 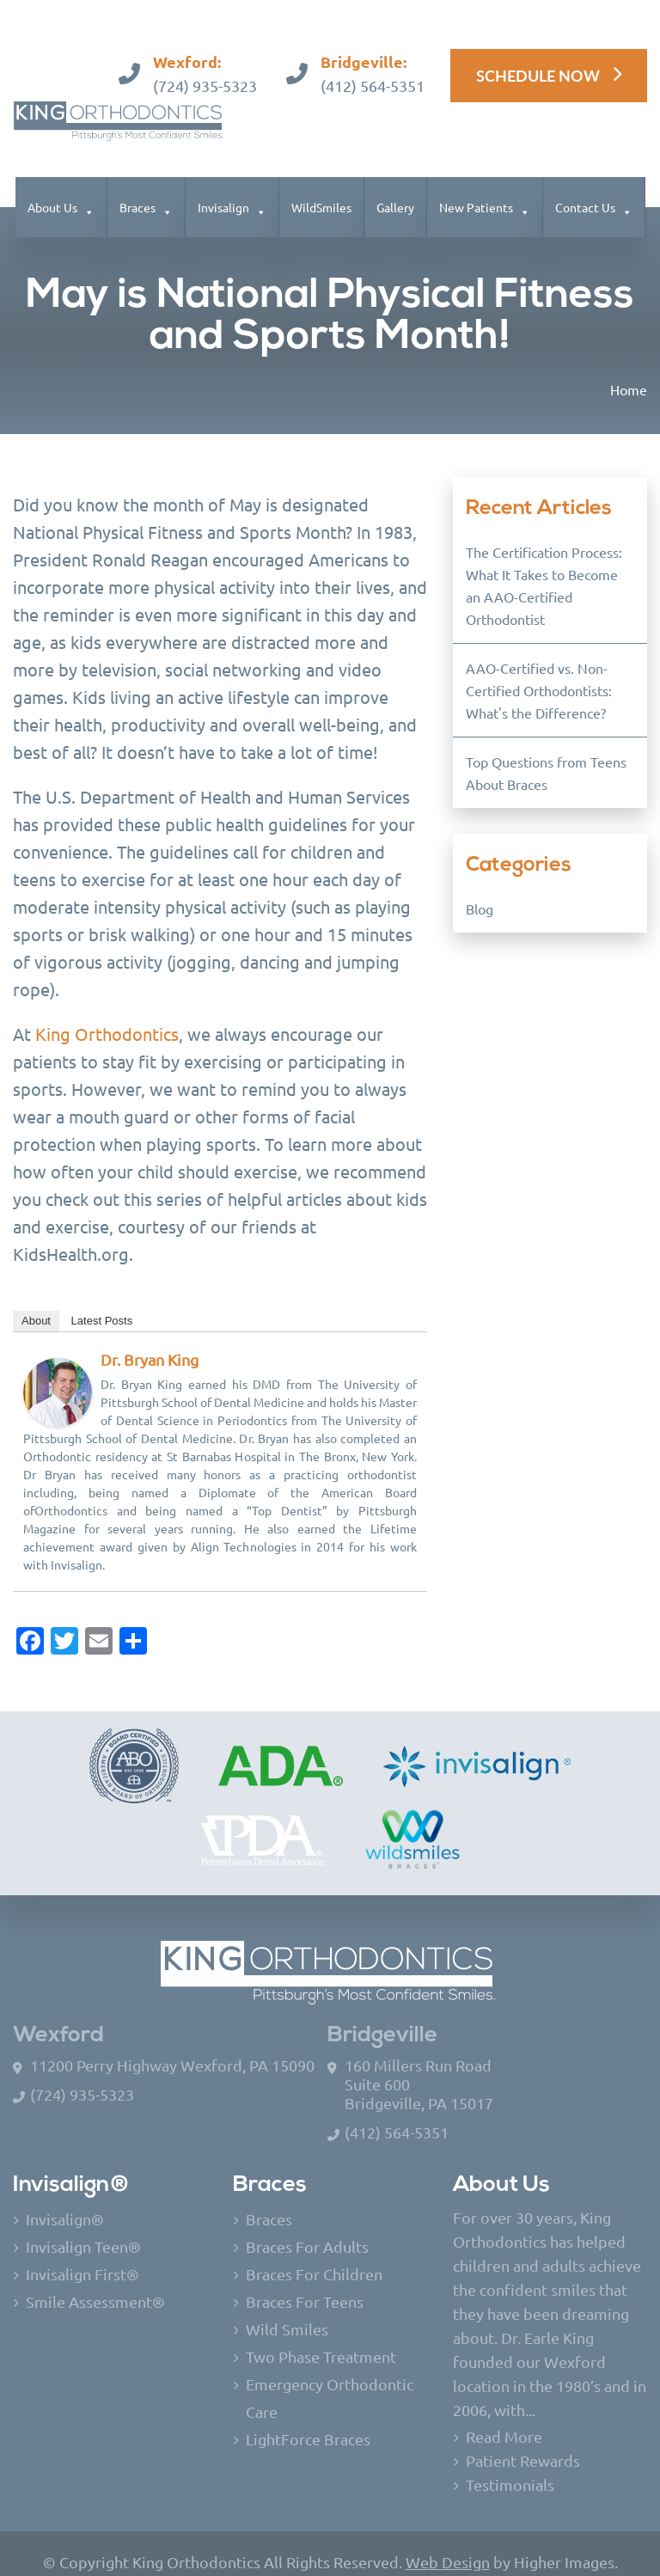 What do you see at coordinates (321, 2339) in the screenshot?
I see `Two Phase Treatment` at bounding box center [321, 2339].